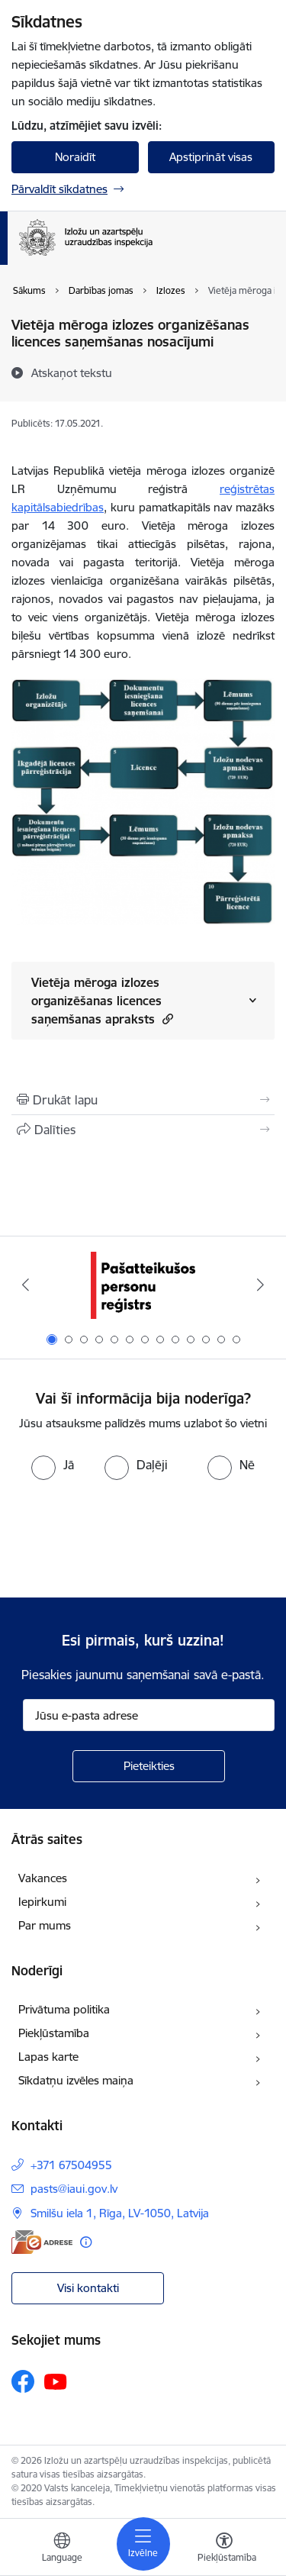 This screenshot has height=2576, width=286. Describe the element at coordinates (71, 372) in the screenshot. I see `[Atskaņot tekstu]` at that location.